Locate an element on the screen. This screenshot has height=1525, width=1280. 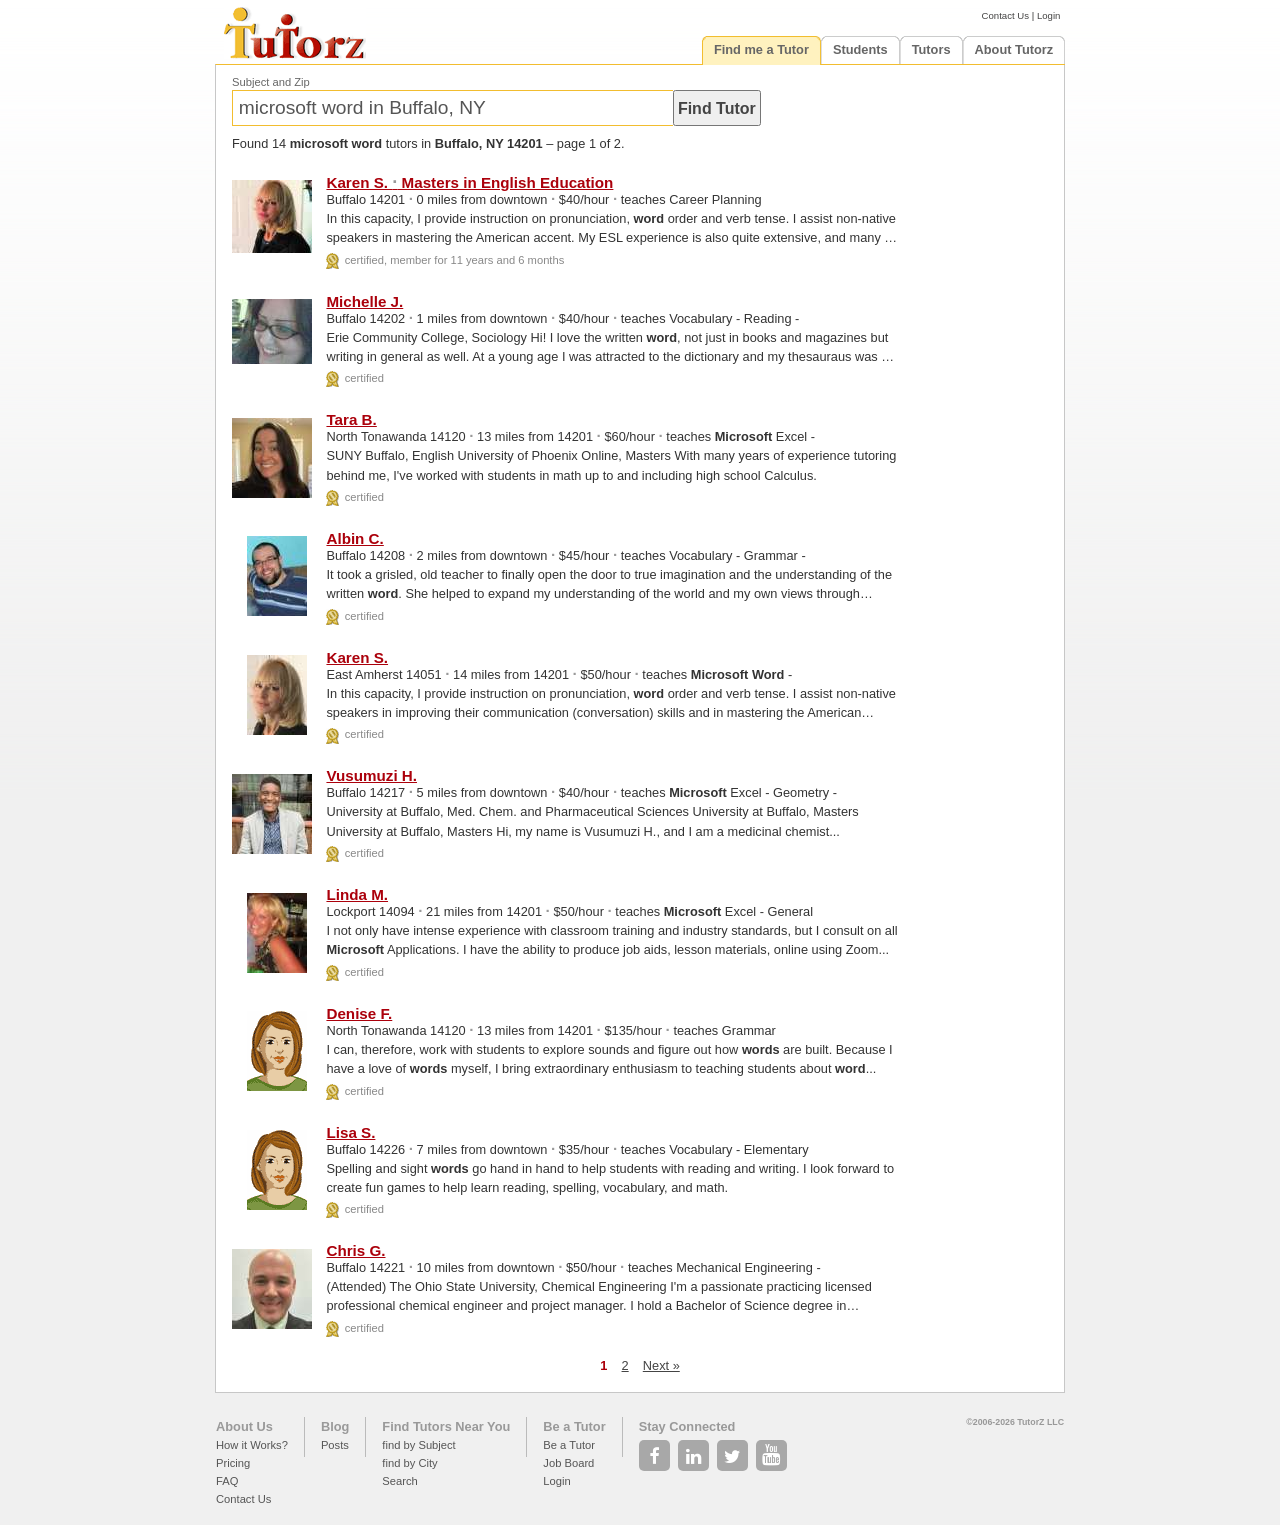
Posts is located at coordinates (335, 1445).